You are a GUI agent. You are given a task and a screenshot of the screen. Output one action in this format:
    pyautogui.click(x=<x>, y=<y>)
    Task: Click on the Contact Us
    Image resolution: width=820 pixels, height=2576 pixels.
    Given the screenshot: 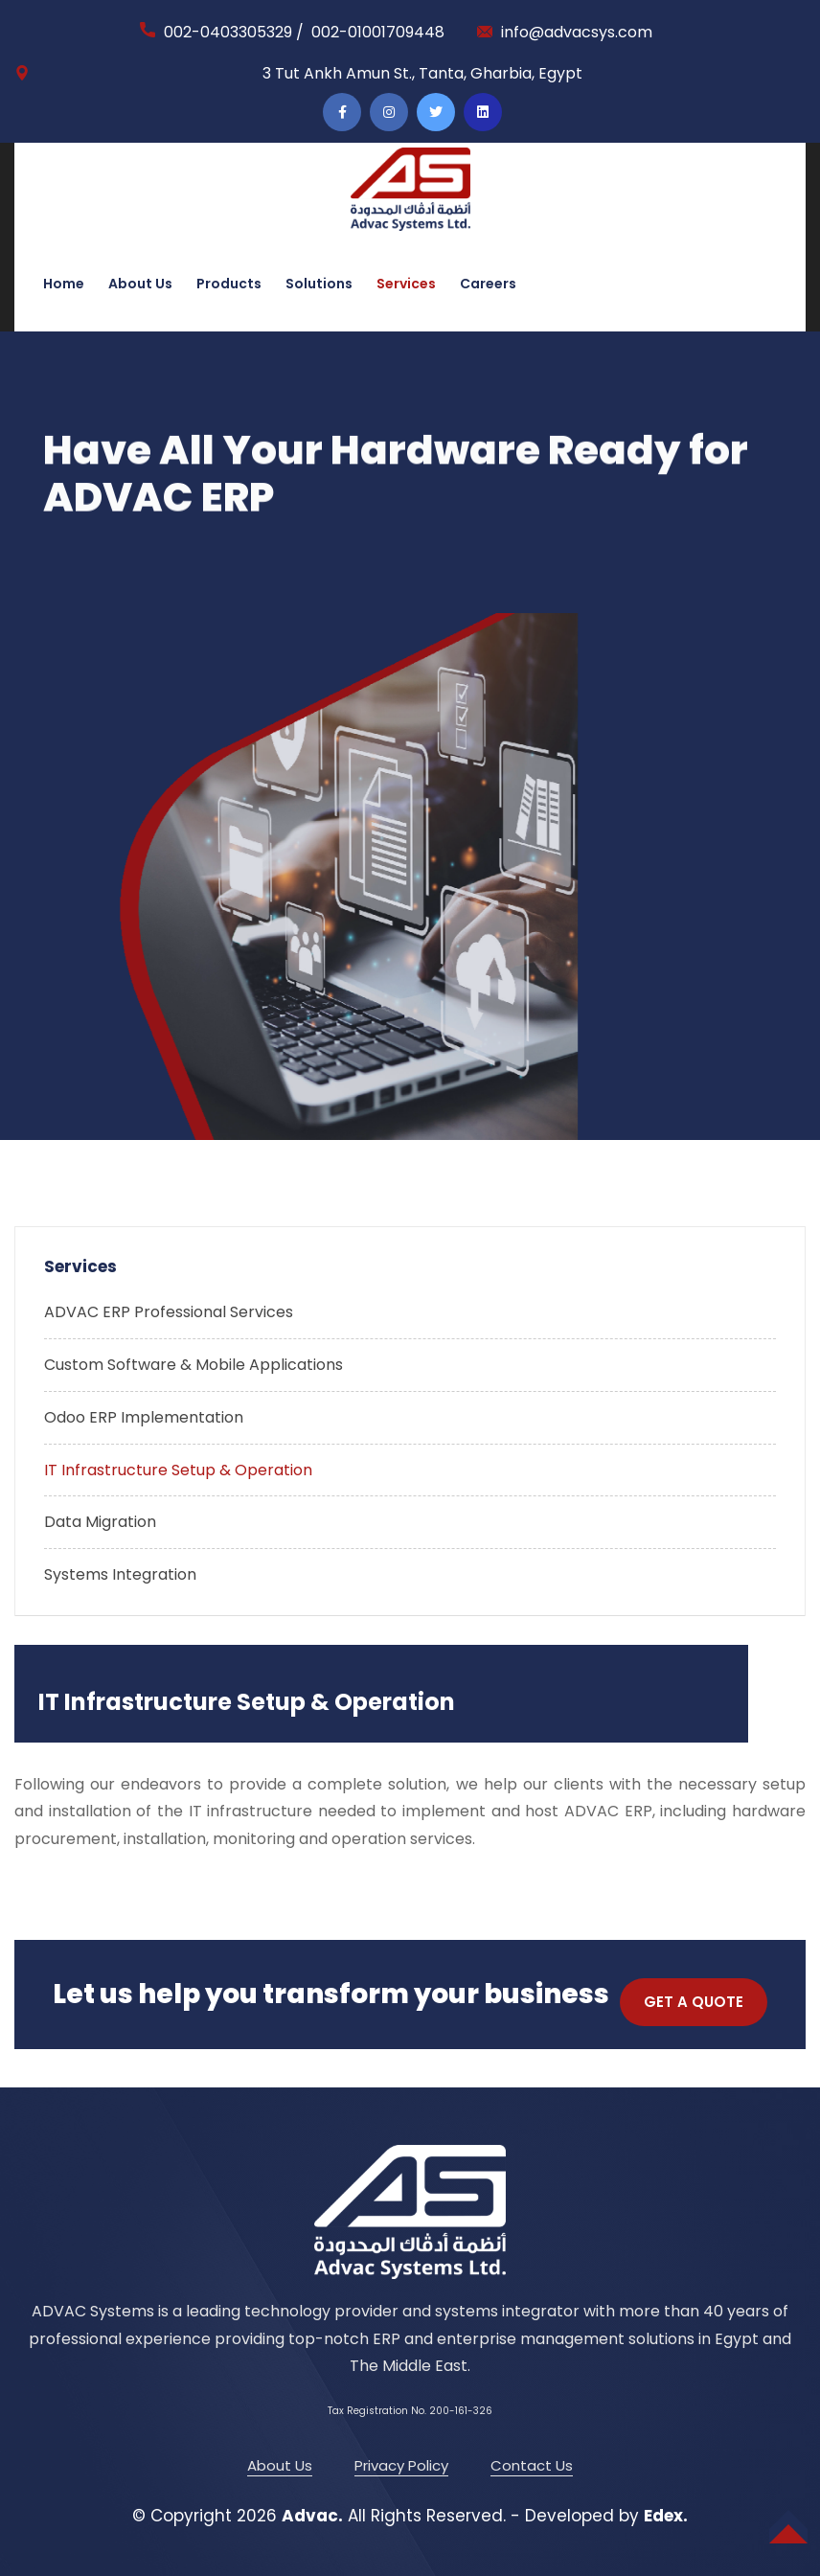 What is the action you would take?
    pyautogui.click(x=531, y=2465)
    